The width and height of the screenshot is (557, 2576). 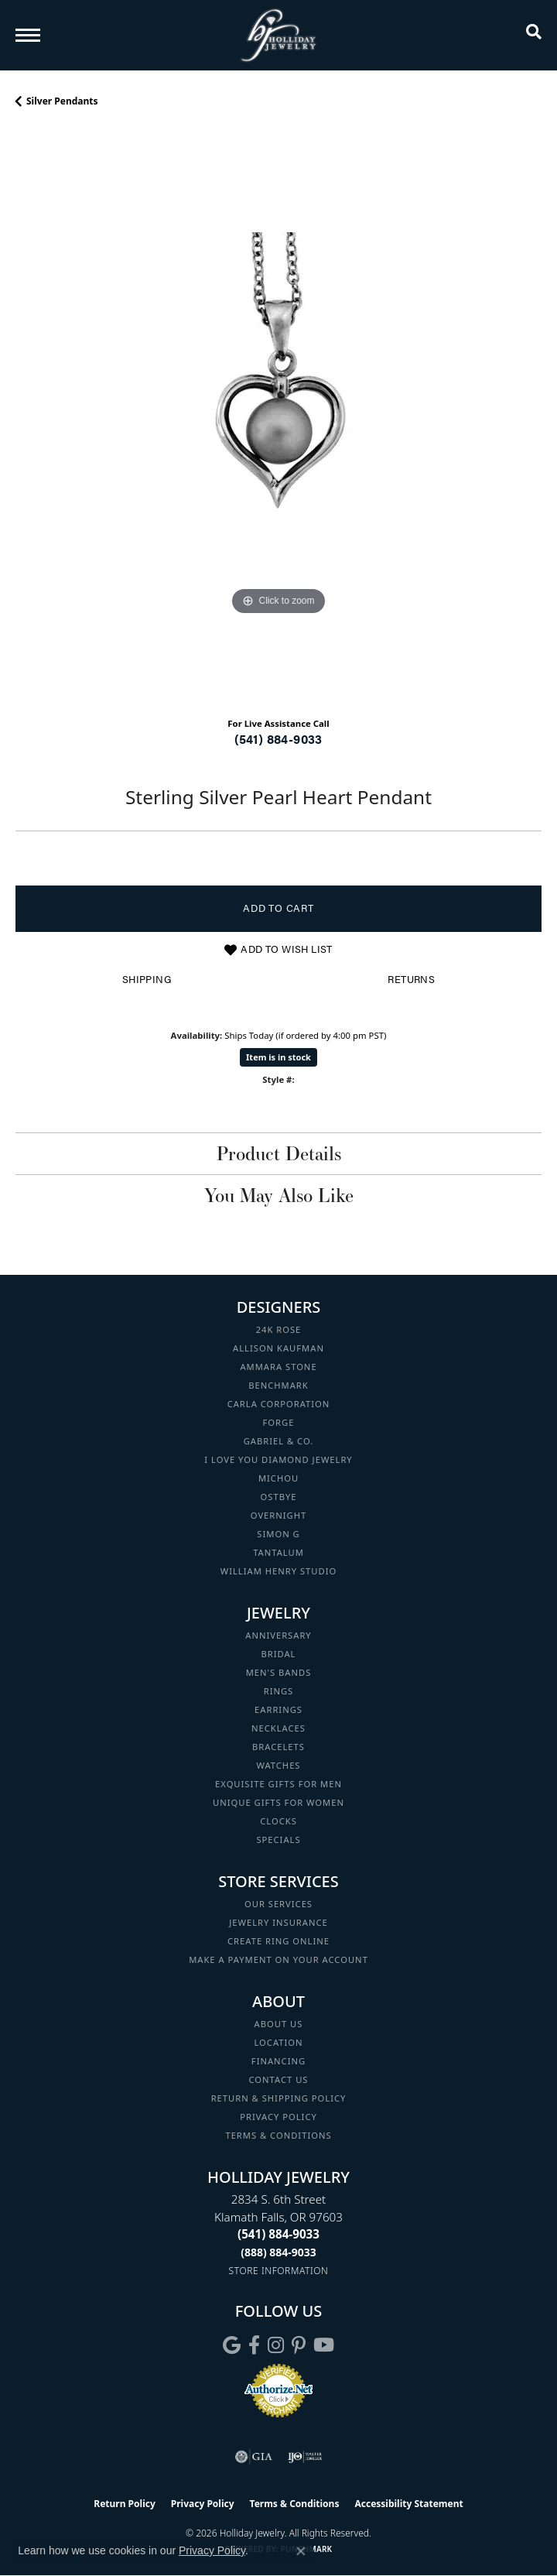 What do you see at coordinates (278, 2042) in the screenshot?
I see `Location` at bounding box center [278, 2042].